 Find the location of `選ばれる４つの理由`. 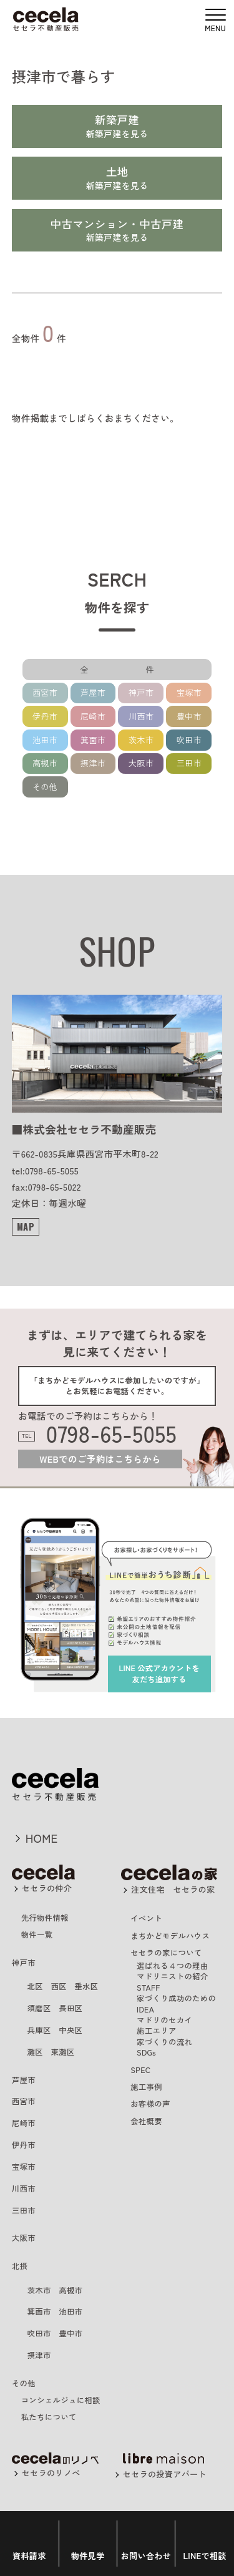

選ばれる４つの理由 is located at coordinates (172, 1965).